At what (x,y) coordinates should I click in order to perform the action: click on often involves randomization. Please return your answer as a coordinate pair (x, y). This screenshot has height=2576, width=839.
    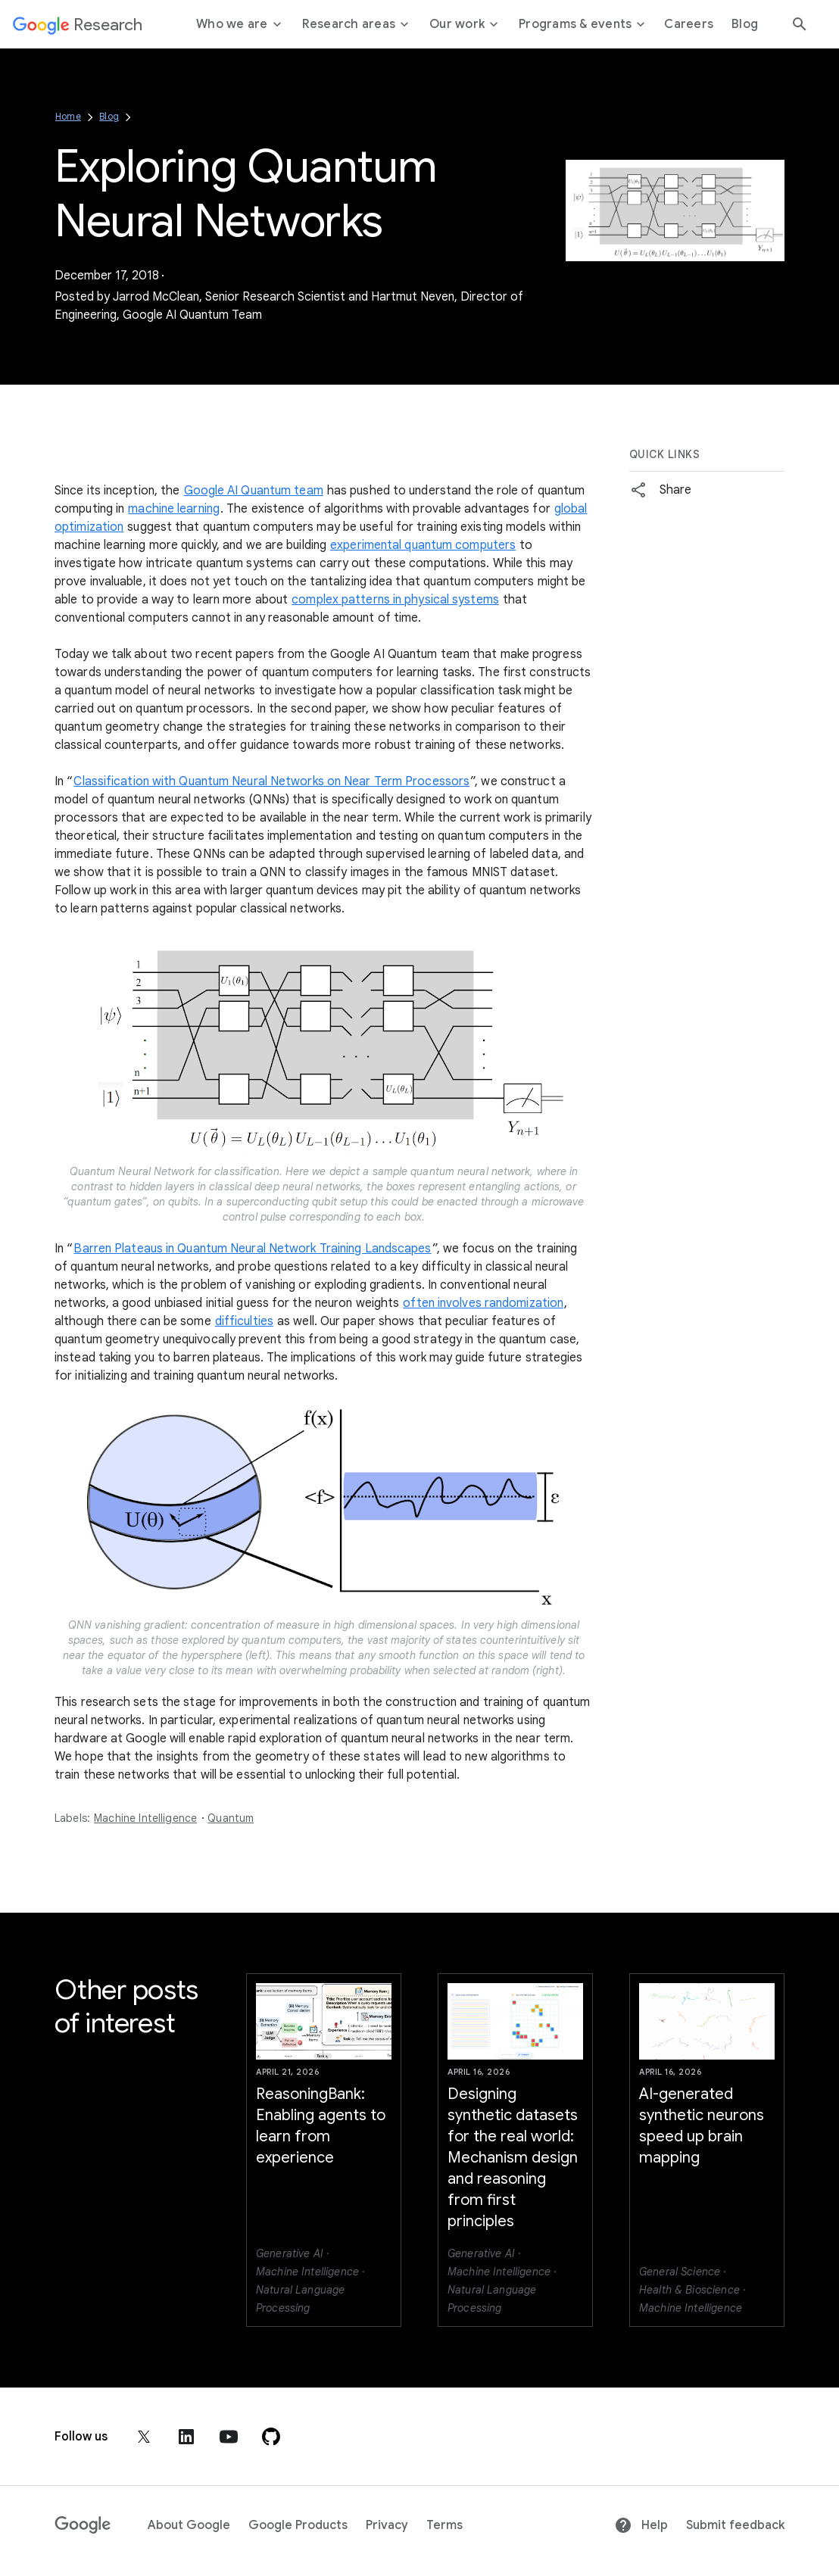
    Looking at the image, I should click on (483, 1303).